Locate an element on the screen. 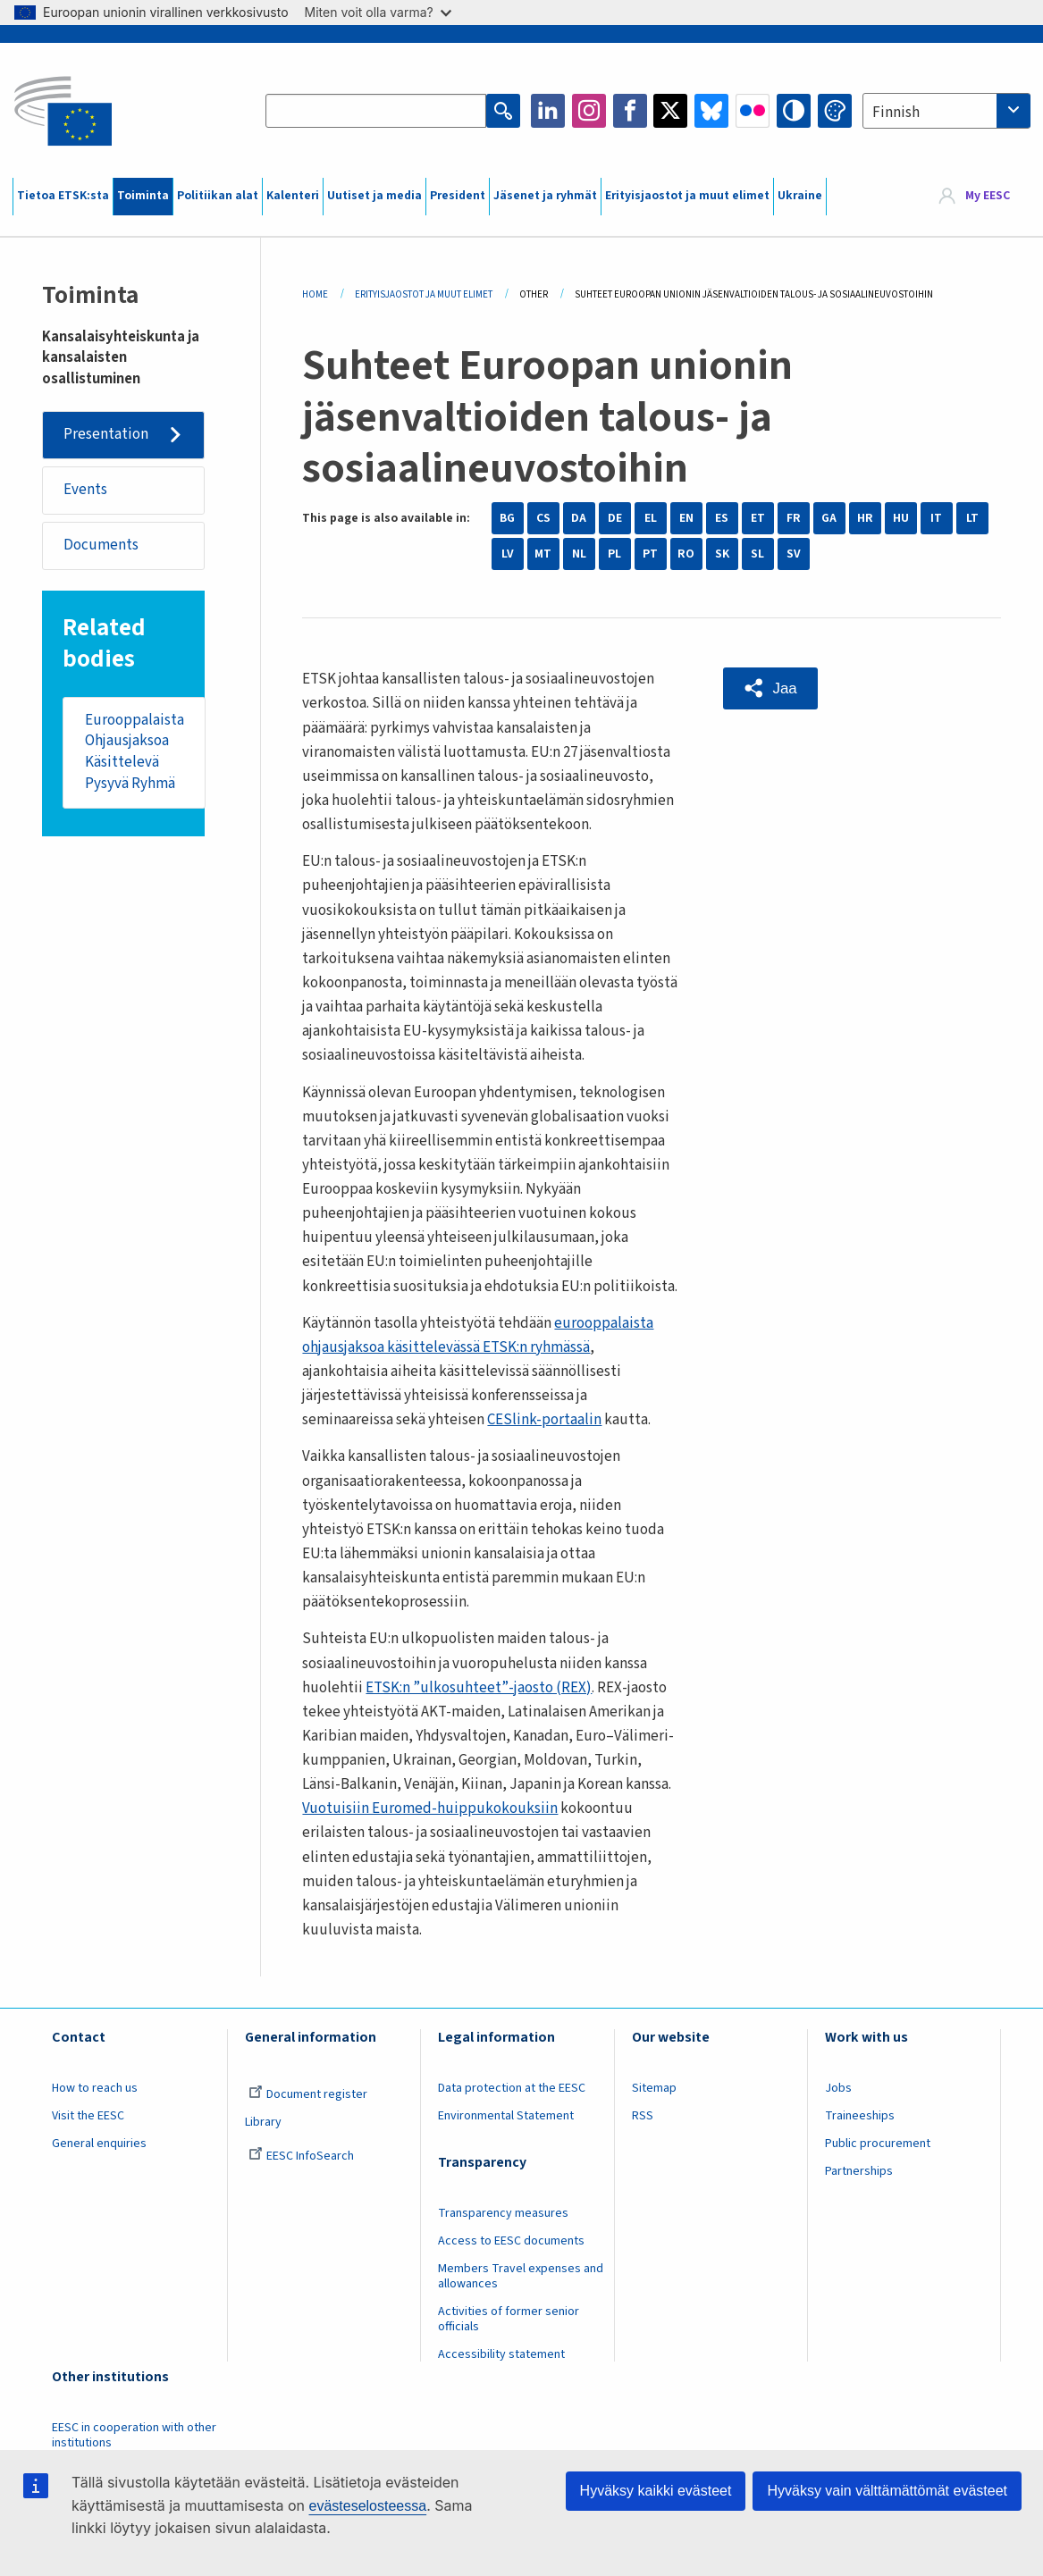 The width and height of the screenshot is (1043, 2576). evästeselosteessa is located at coordinates (367, 2505).